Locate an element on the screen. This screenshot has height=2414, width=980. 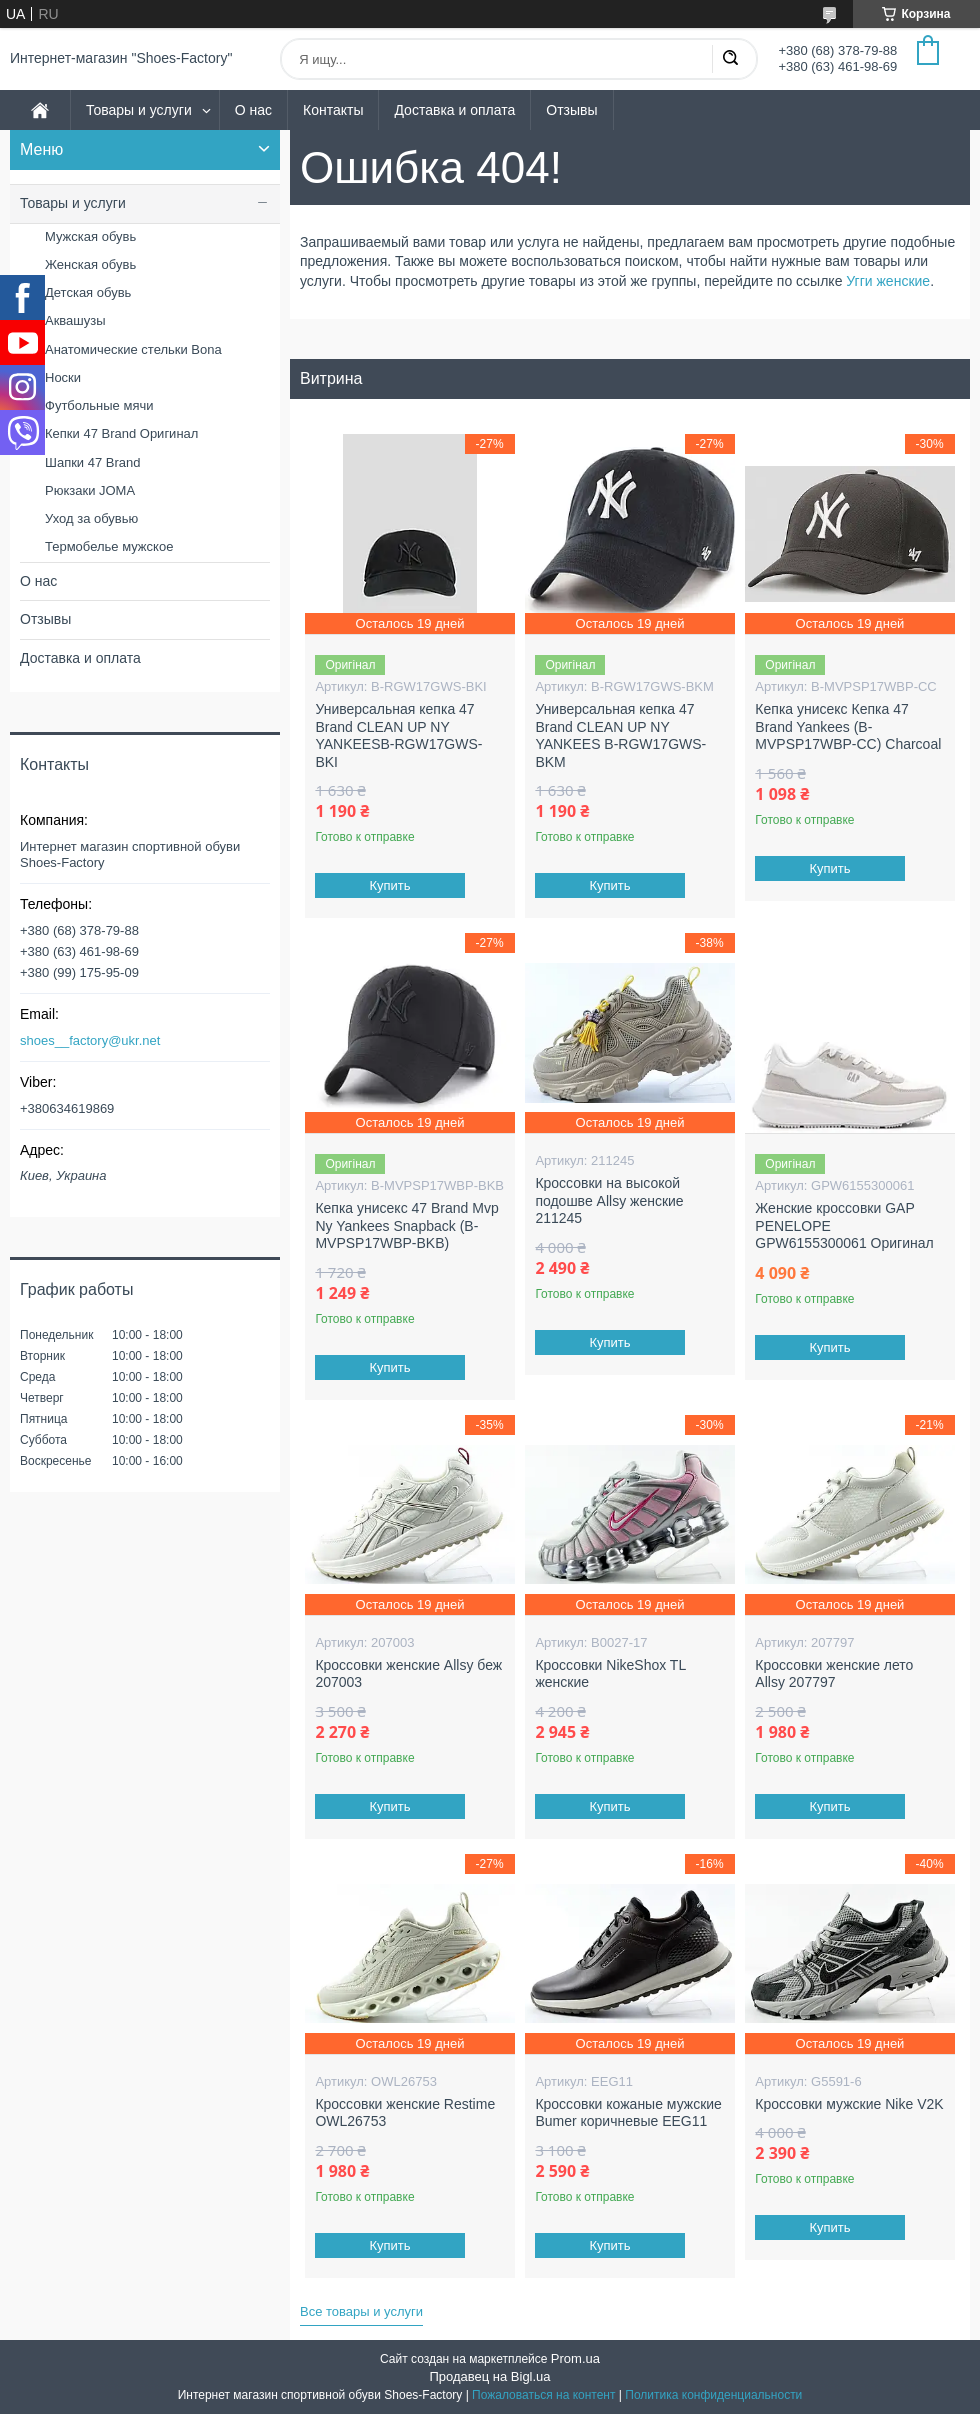
Кроссовки женские Allsy беж 207003 is located at coordinates (408, 1674).